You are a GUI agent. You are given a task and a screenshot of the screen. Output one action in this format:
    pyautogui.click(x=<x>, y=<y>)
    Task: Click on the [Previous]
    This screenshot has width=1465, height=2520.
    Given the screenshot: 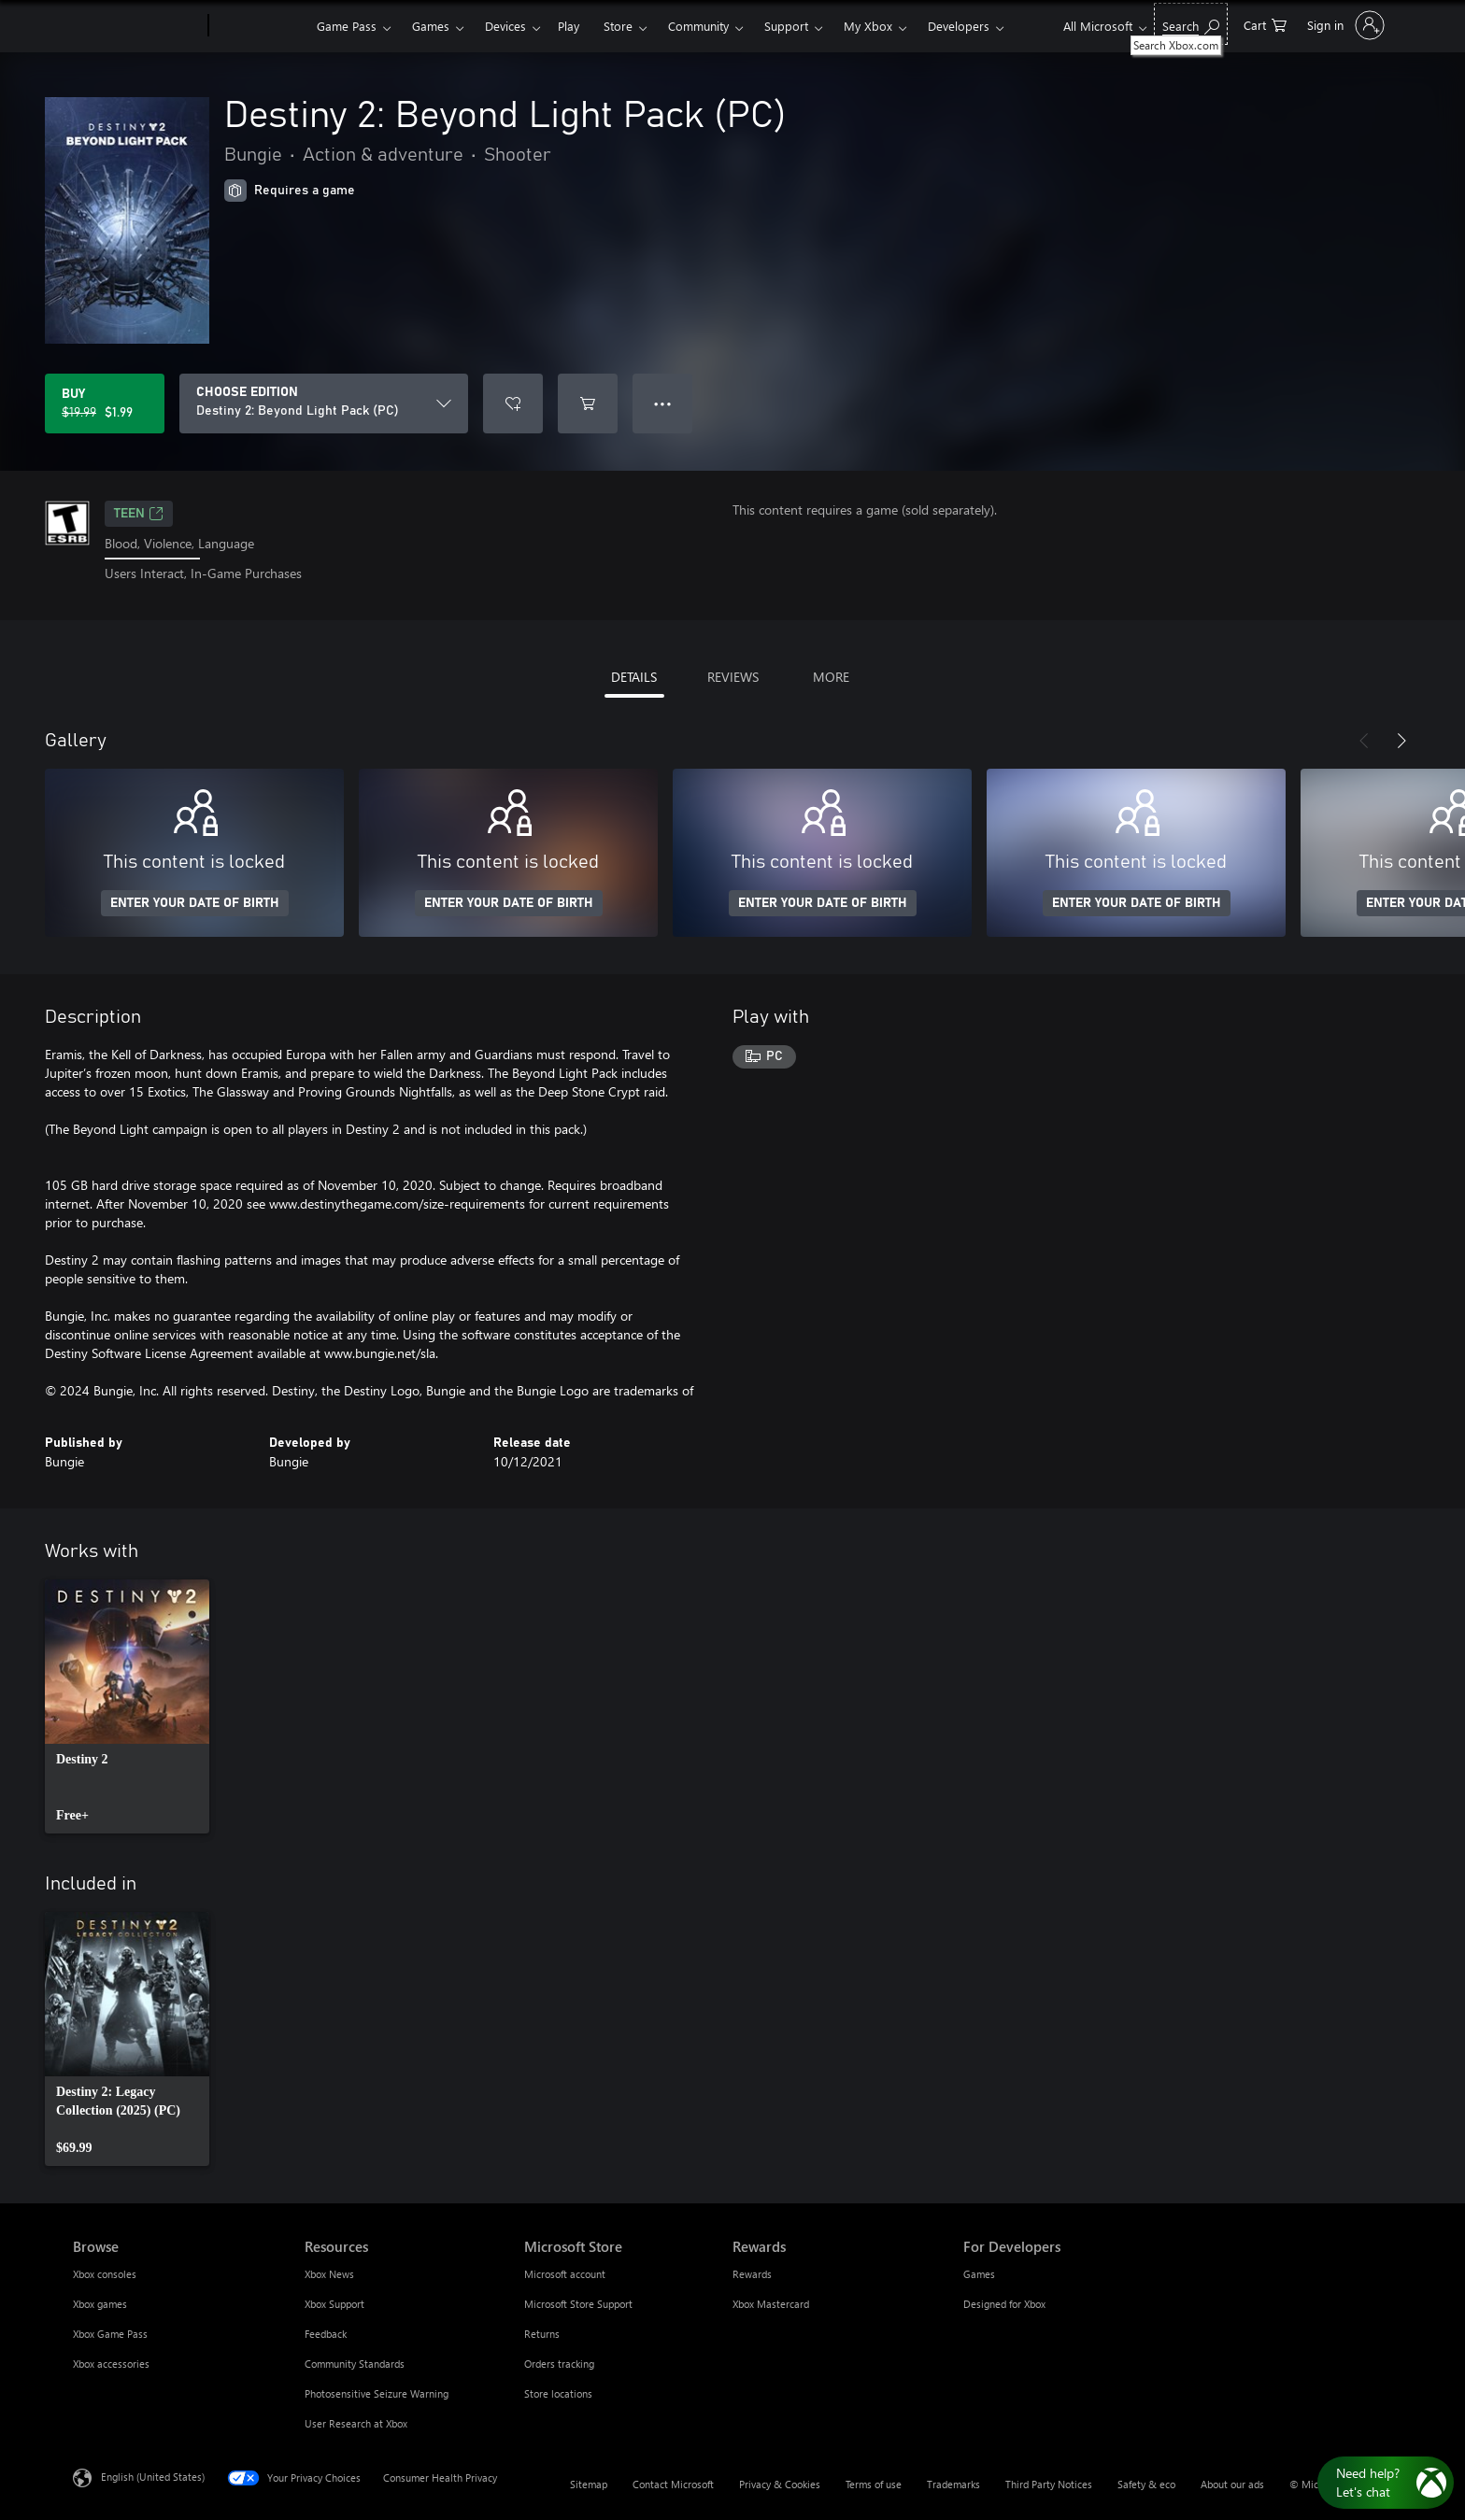 What is the action you would take?
    pyautogui.click(x=1364, y=741)
    